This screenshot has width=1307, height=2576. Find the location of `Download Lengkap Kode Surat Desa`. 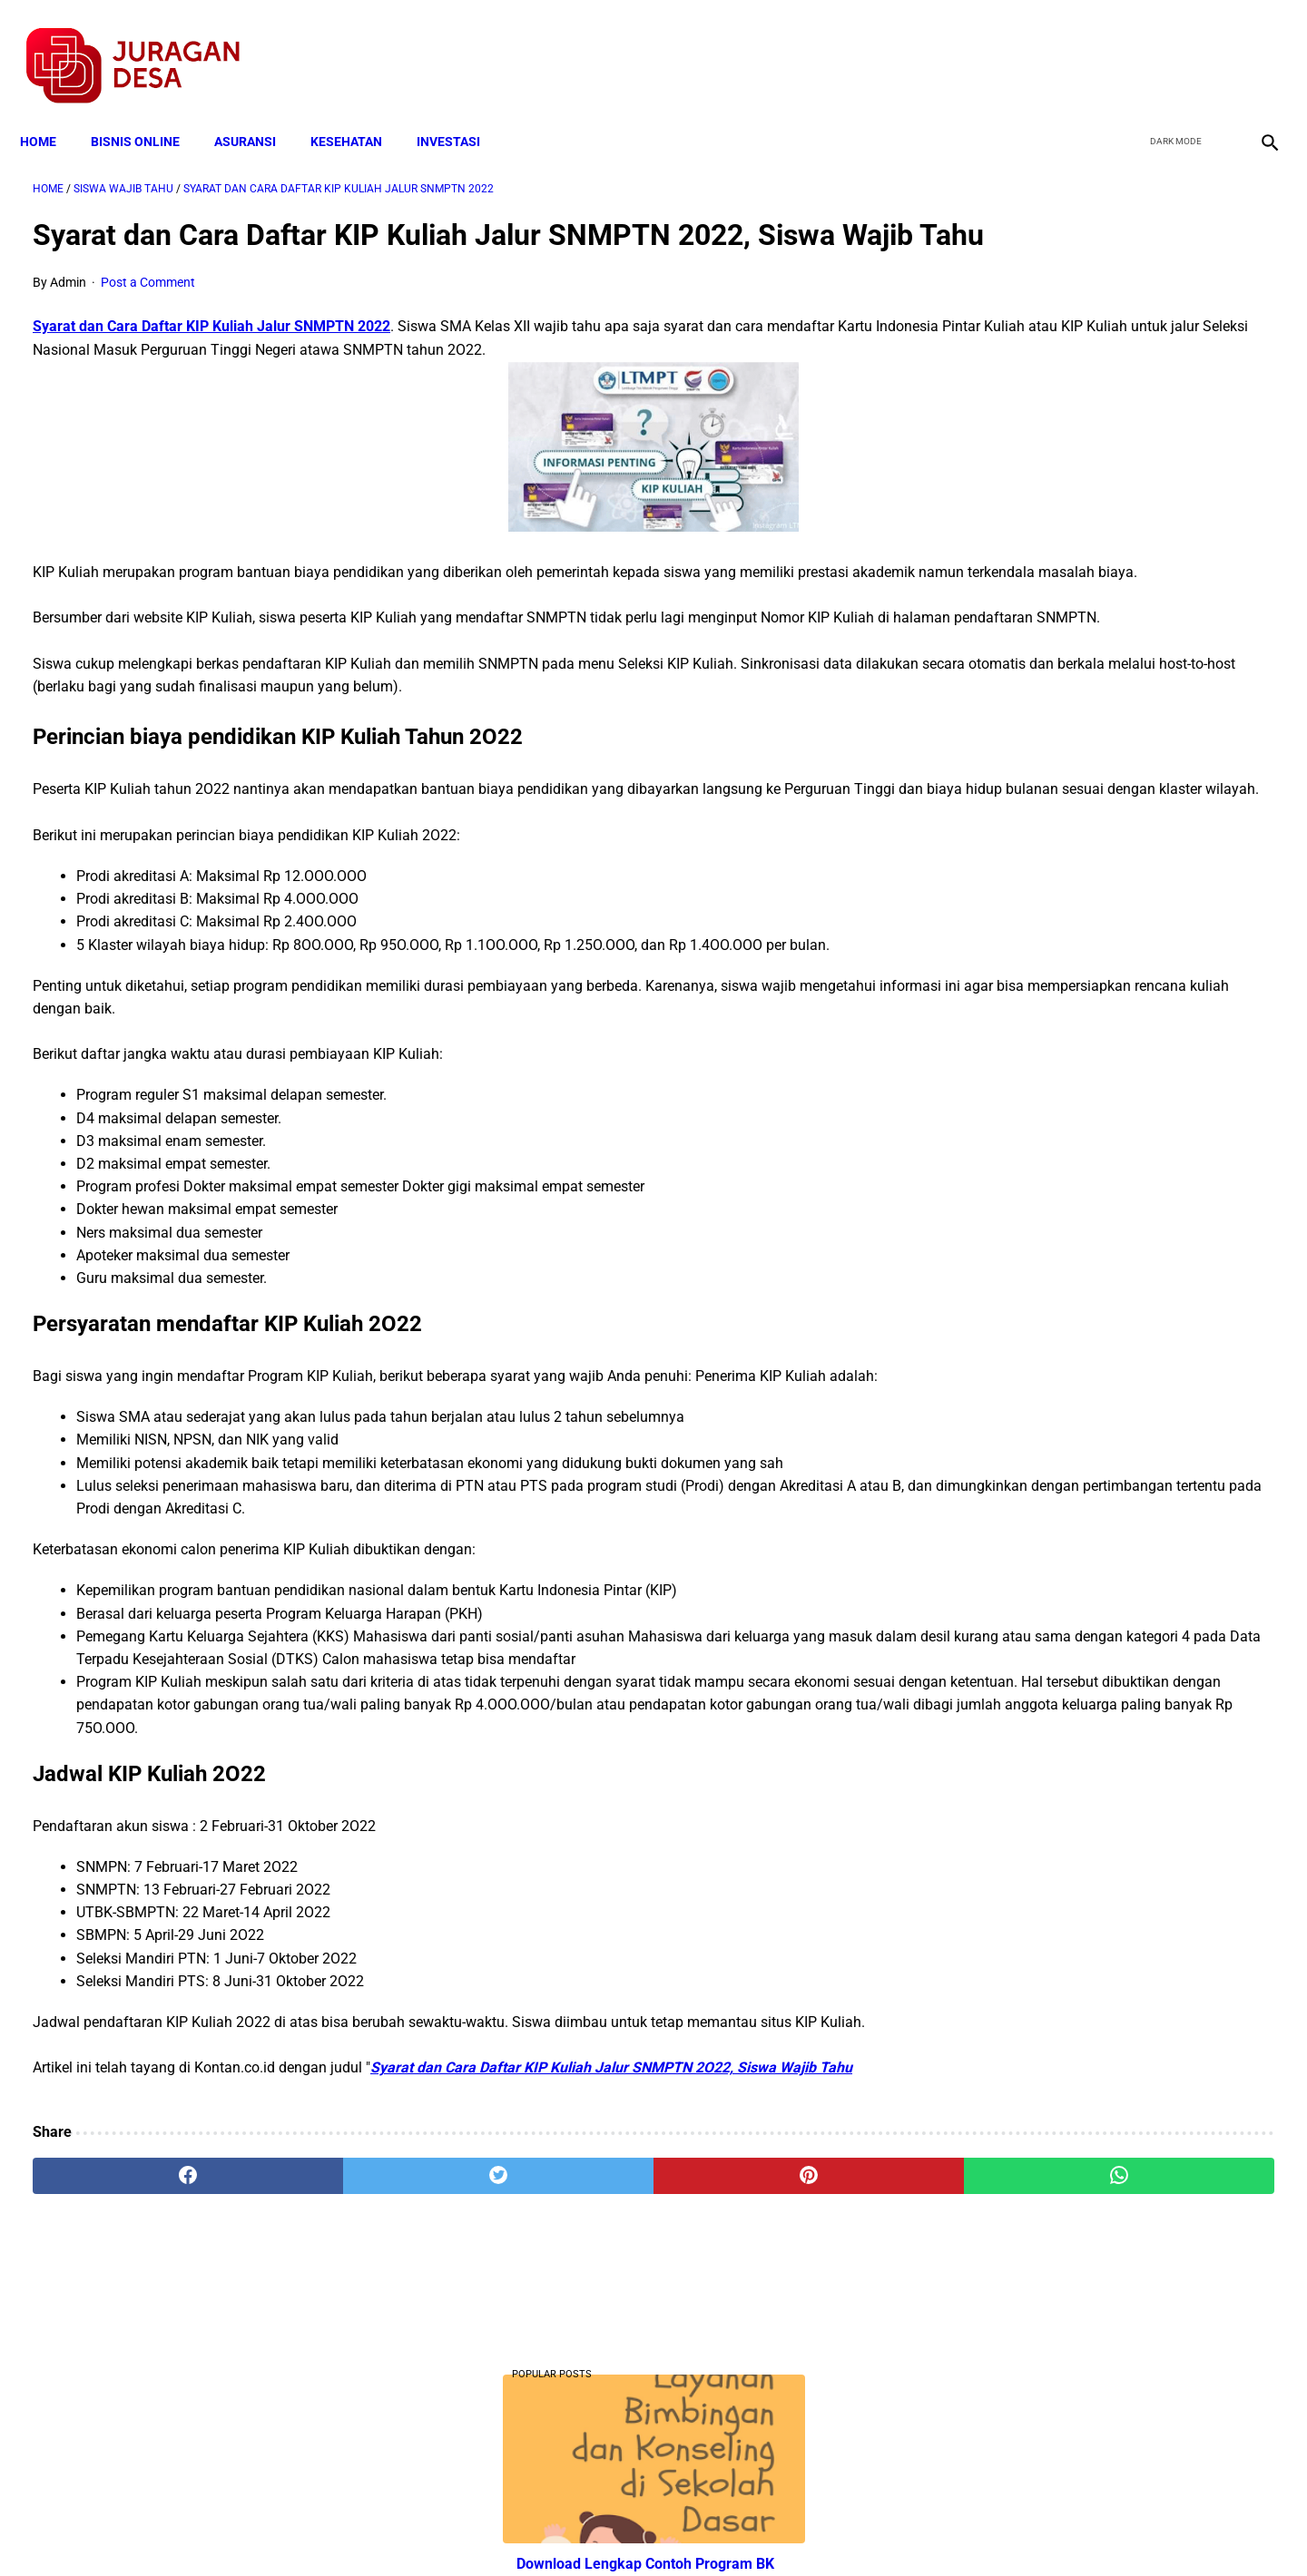

Download Lengkap Kode Surat Desa is located at coordinates (1085, 1179).